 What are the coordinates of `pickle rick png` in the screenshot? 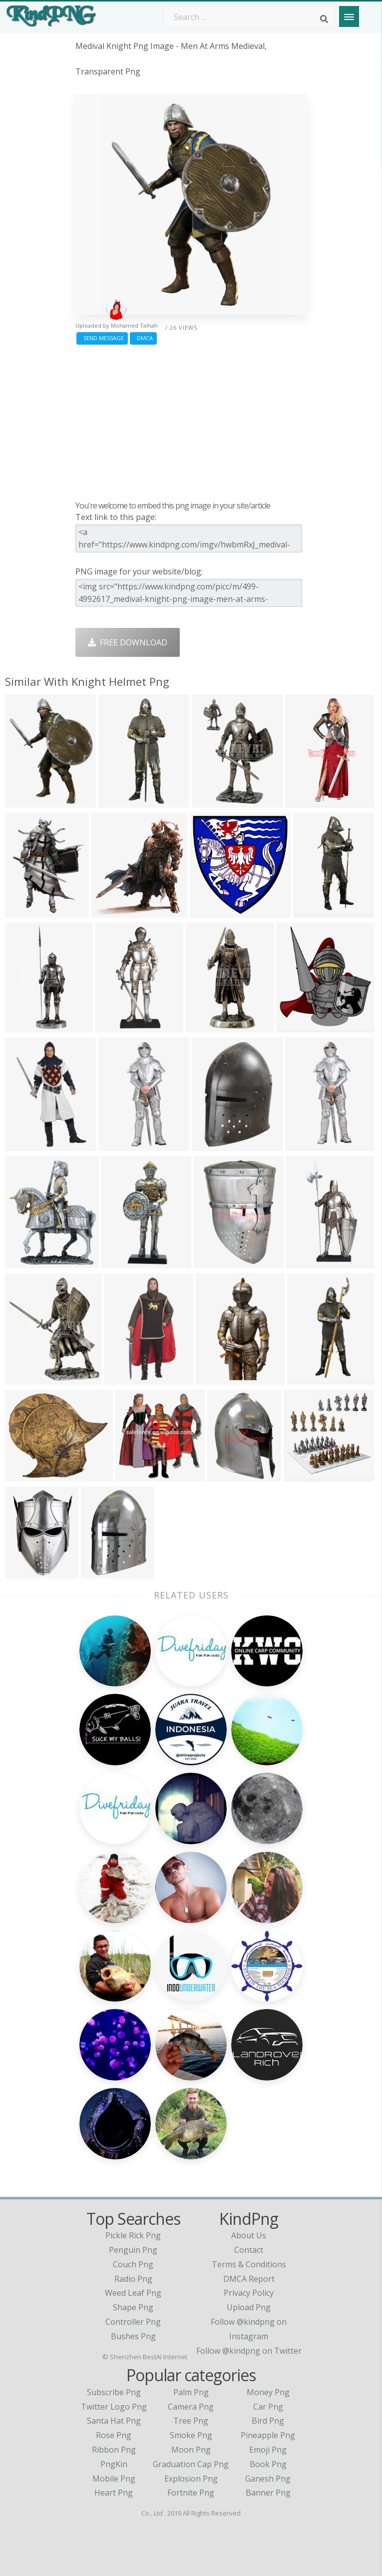 It's located at (133, 2235).